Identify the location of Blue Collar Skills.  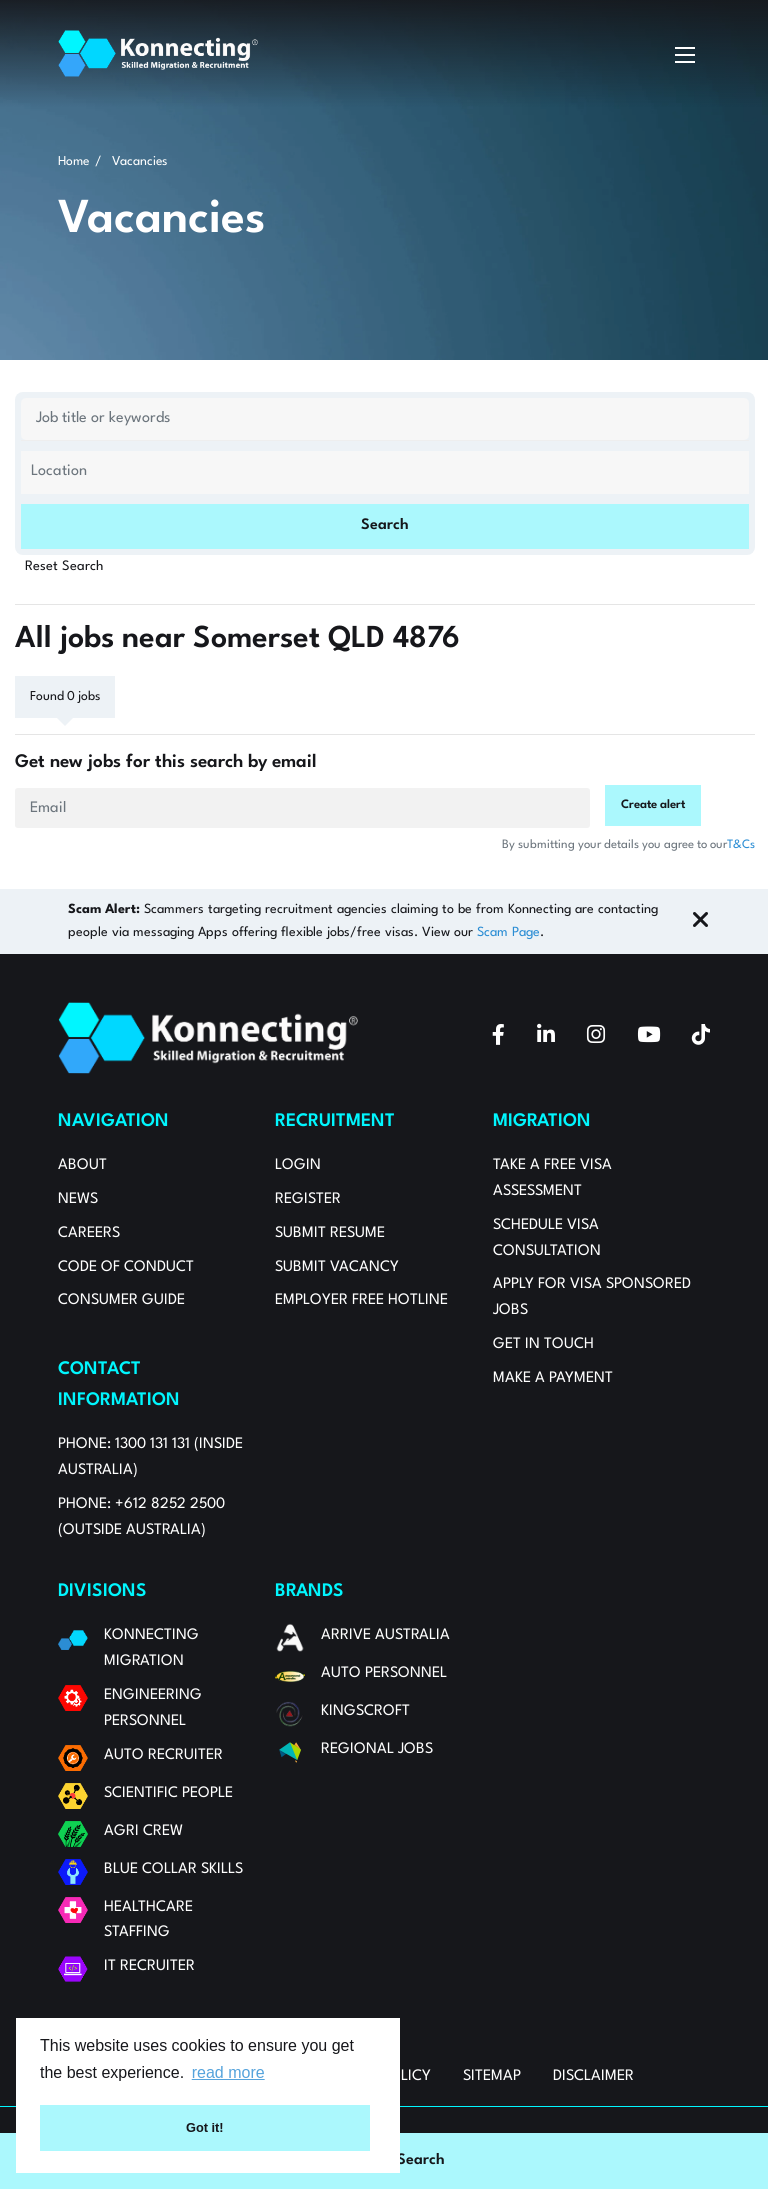
(173, 1869).